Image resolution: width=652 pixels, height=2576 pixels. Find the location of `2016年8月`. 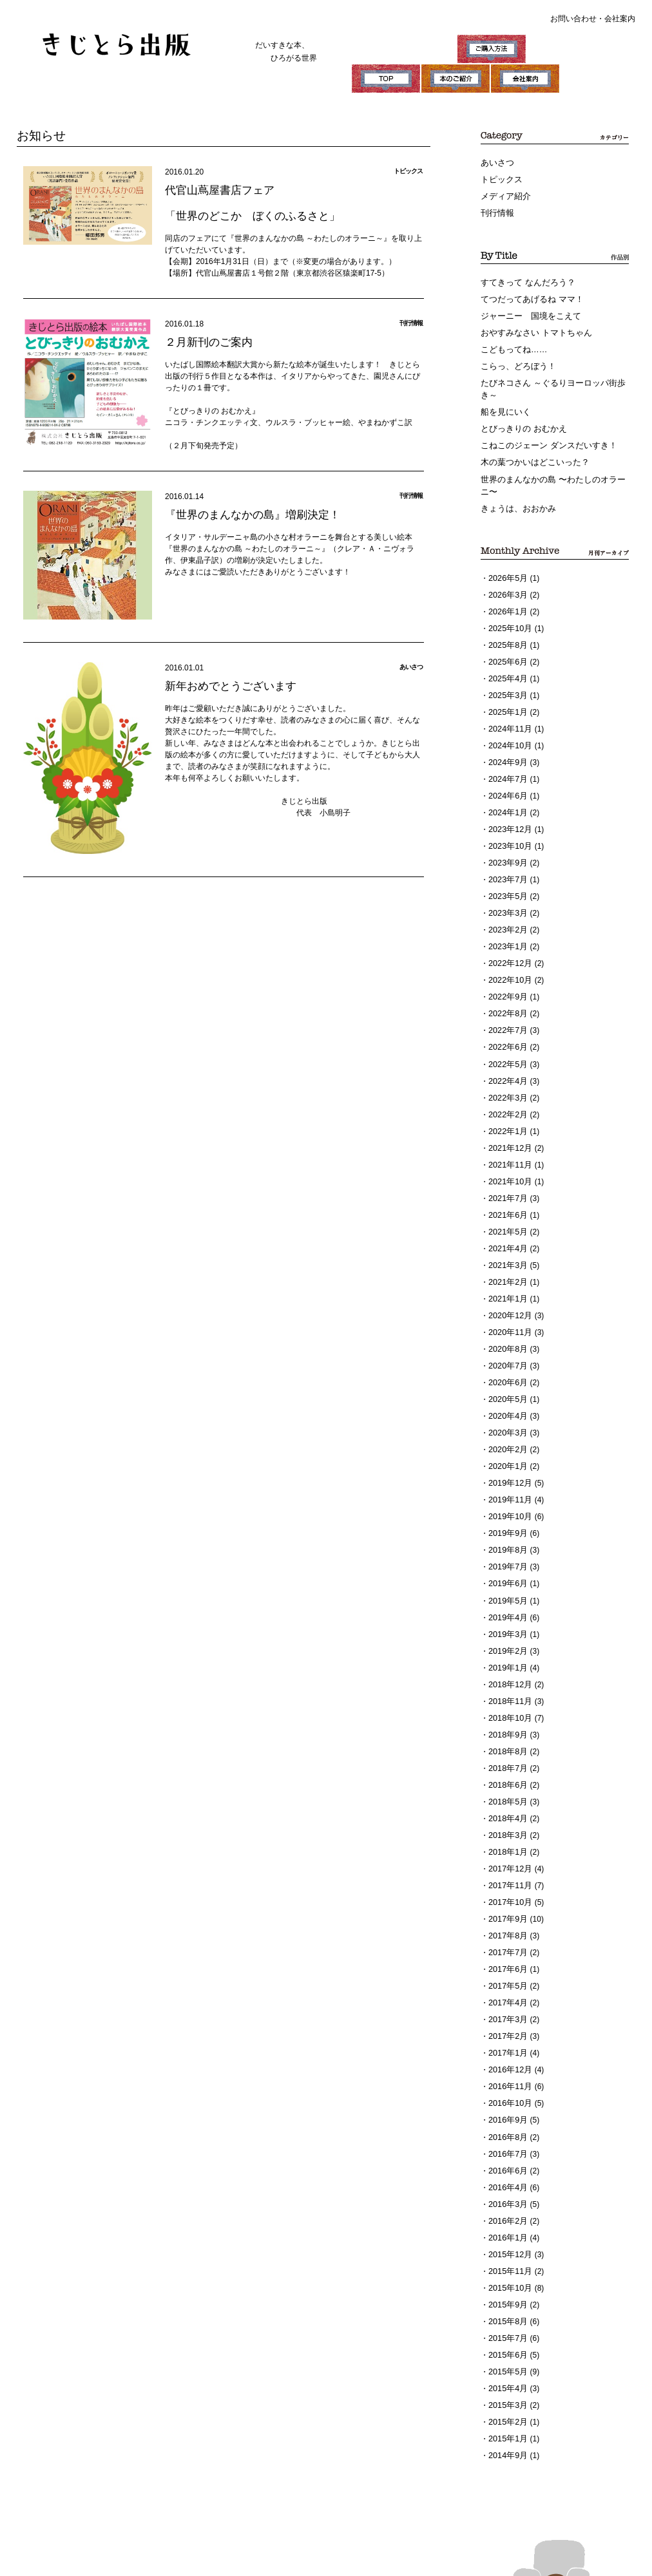

2016年8月 is located at coordinates (506, 2062).